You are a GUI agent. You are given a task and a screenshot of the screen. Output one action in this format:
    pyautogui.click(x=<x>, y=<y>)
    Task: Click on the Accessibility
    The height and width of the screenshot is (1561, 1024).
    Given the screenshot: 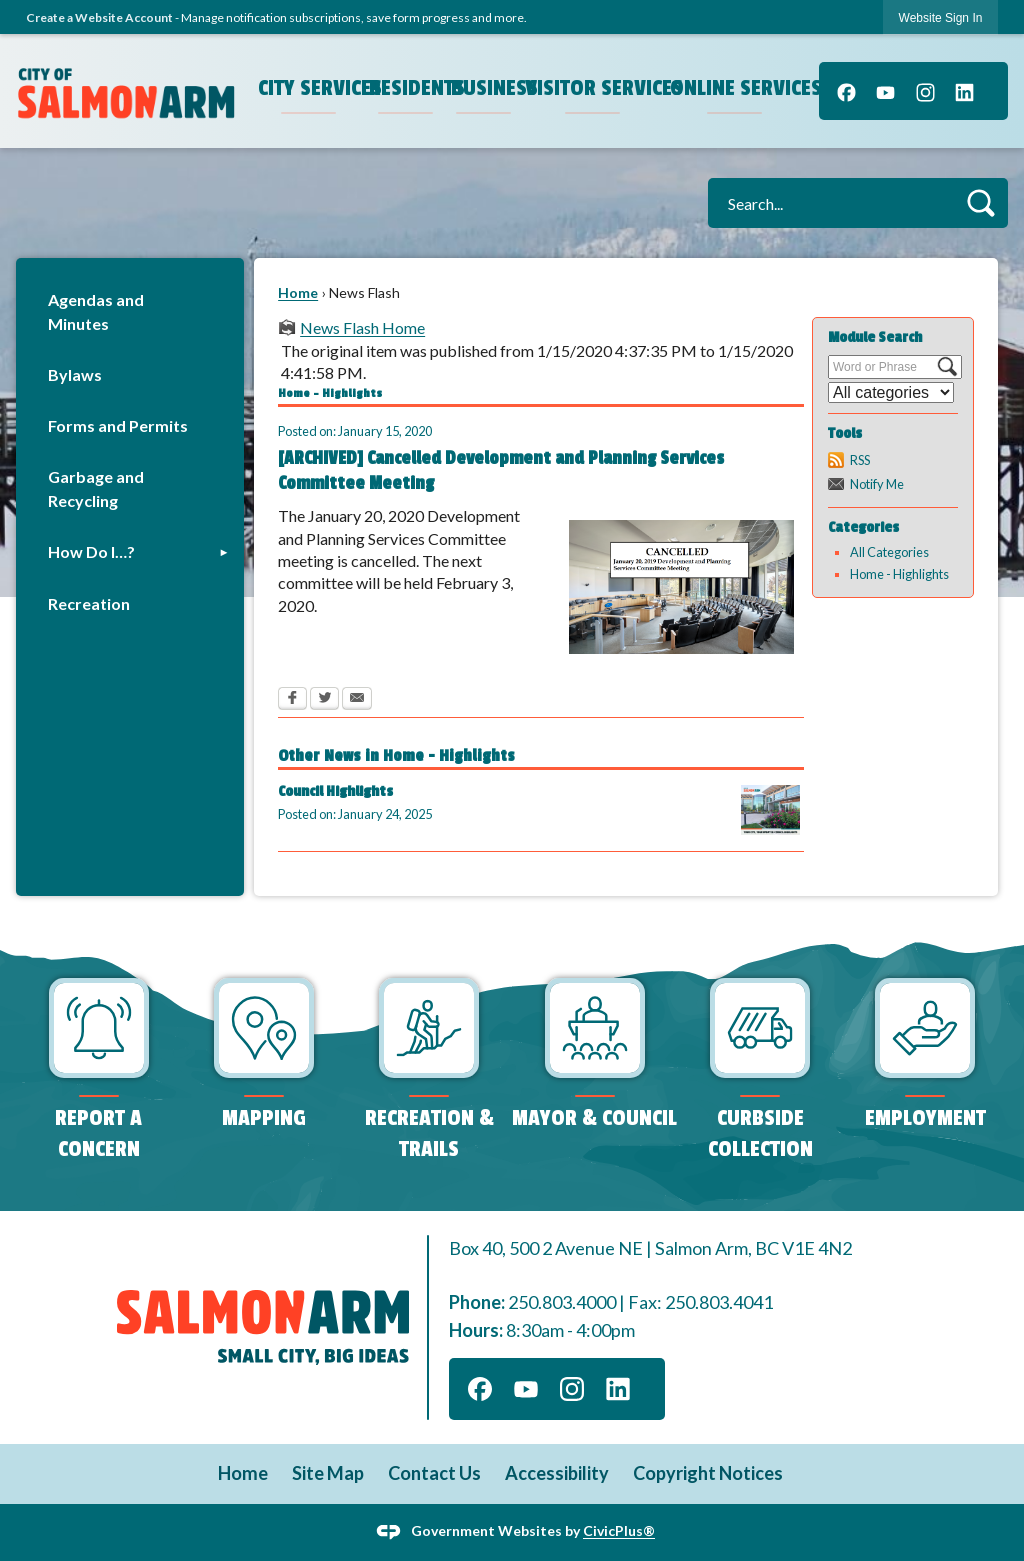 What is the action you would take?
    pyautogui.click(x=557, y=1473)
    